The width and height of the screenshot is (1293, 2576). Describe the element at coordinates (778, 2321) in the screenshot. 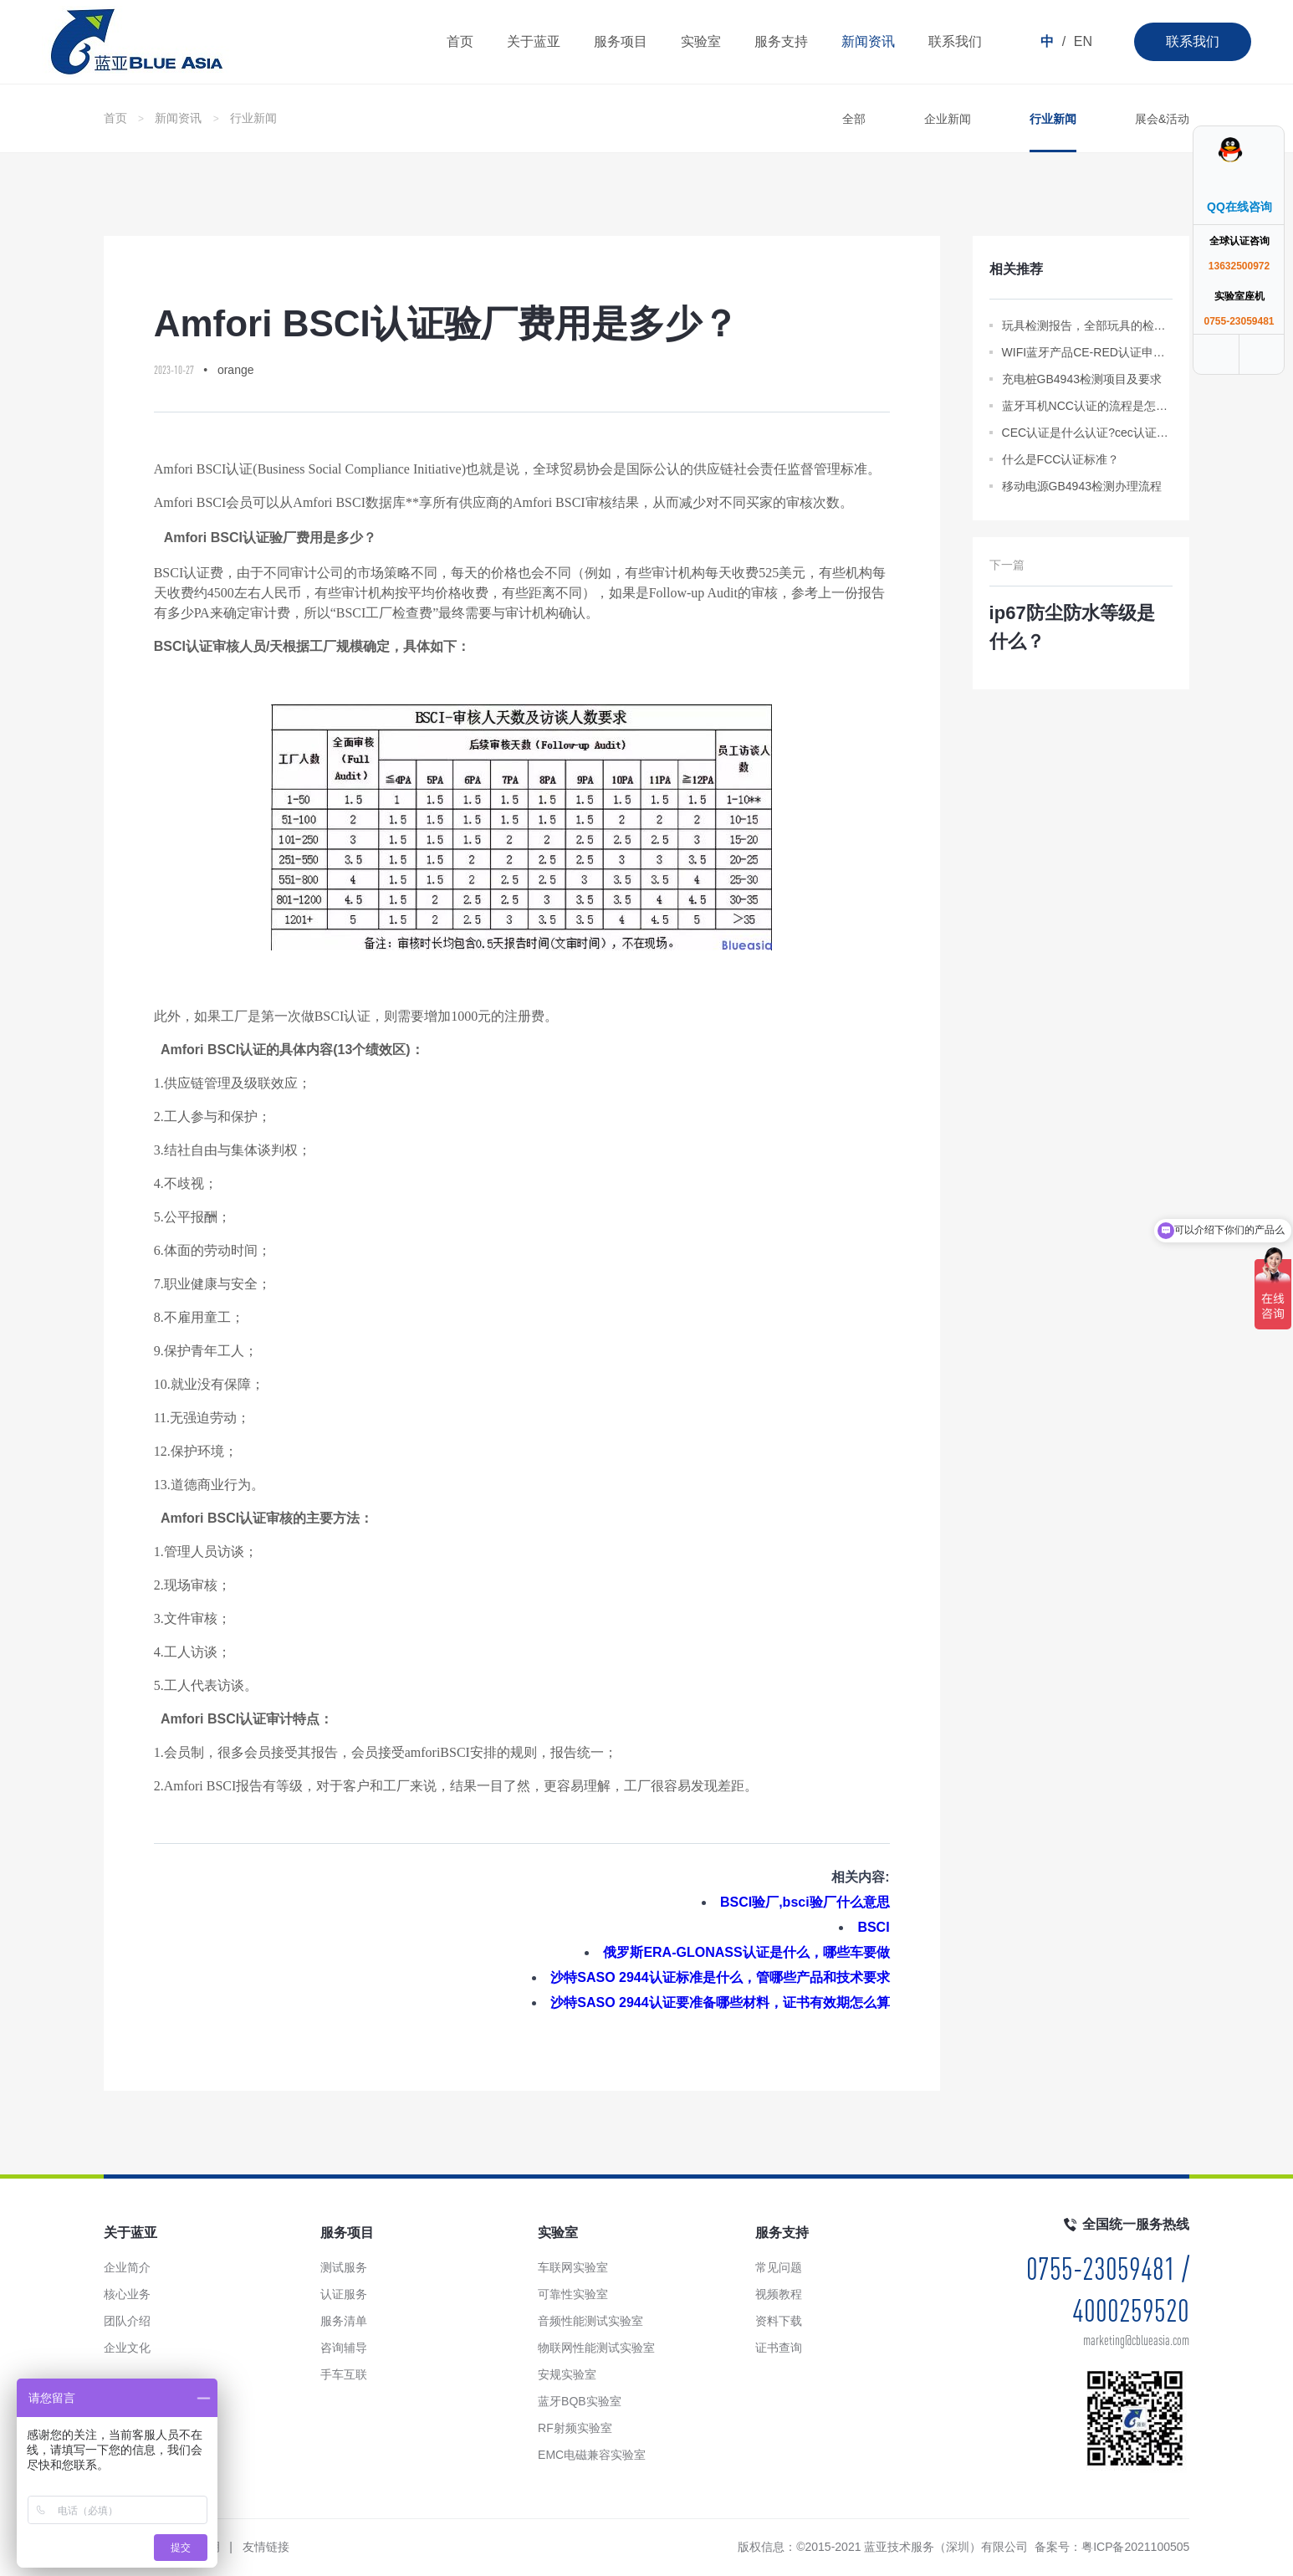

I see `资料下载` at that location.